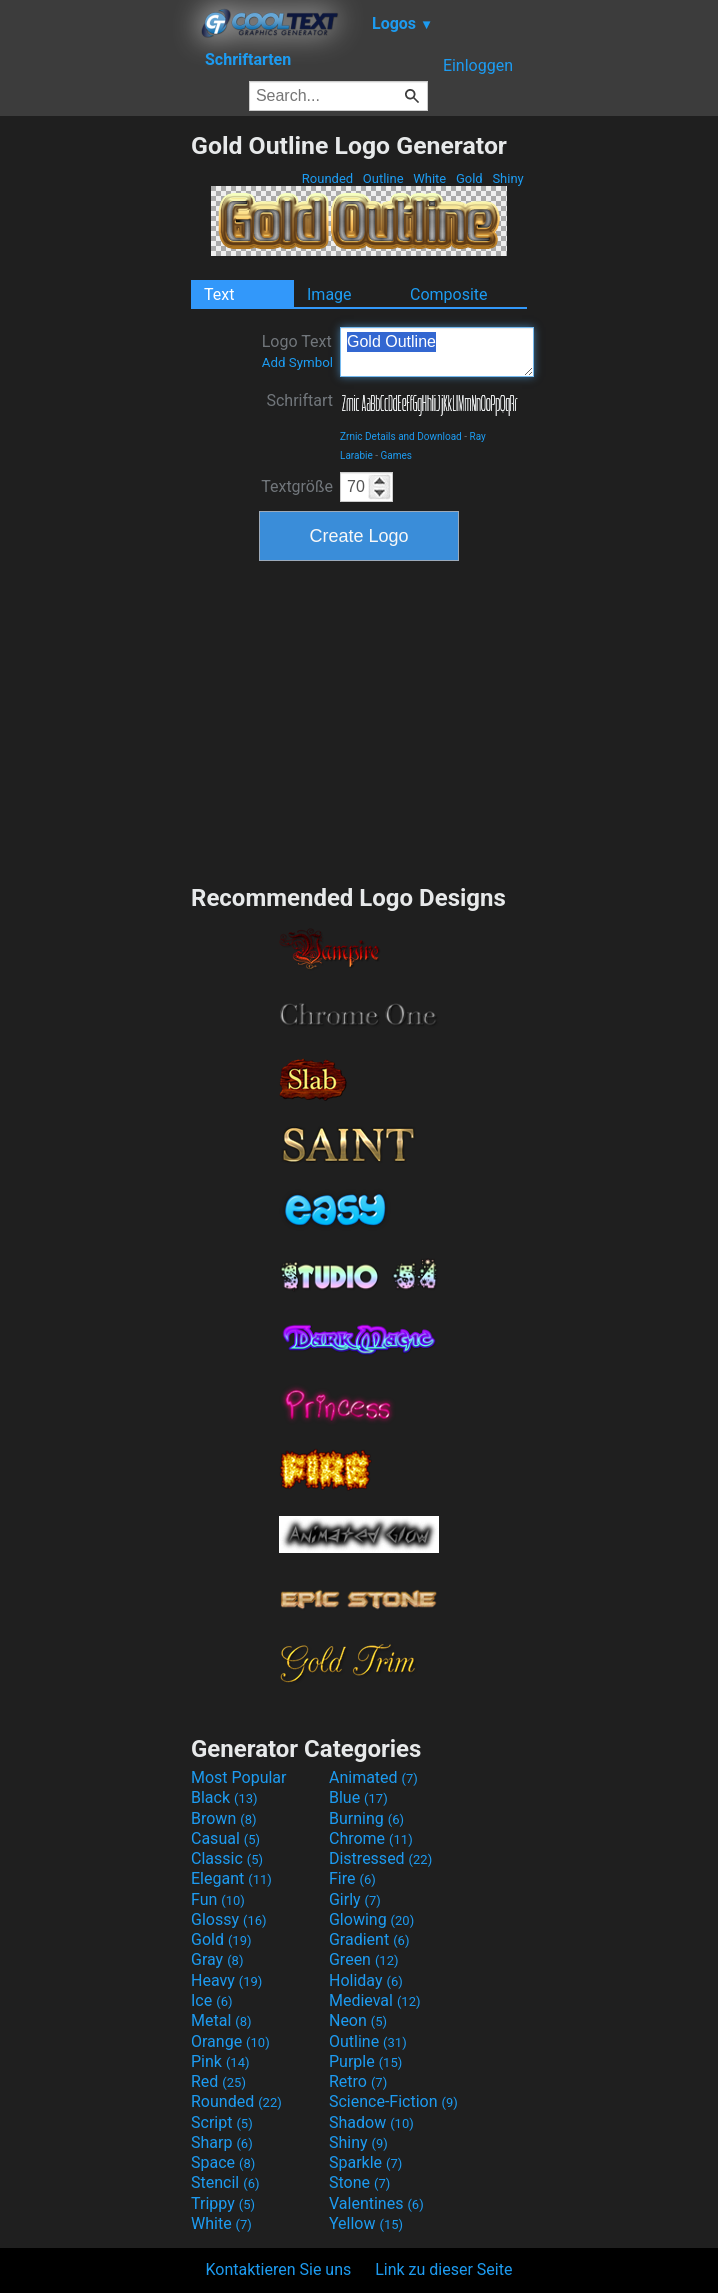 The width and height of the screenshot is (718, 2293). I want to click on White, so click(429, 178).